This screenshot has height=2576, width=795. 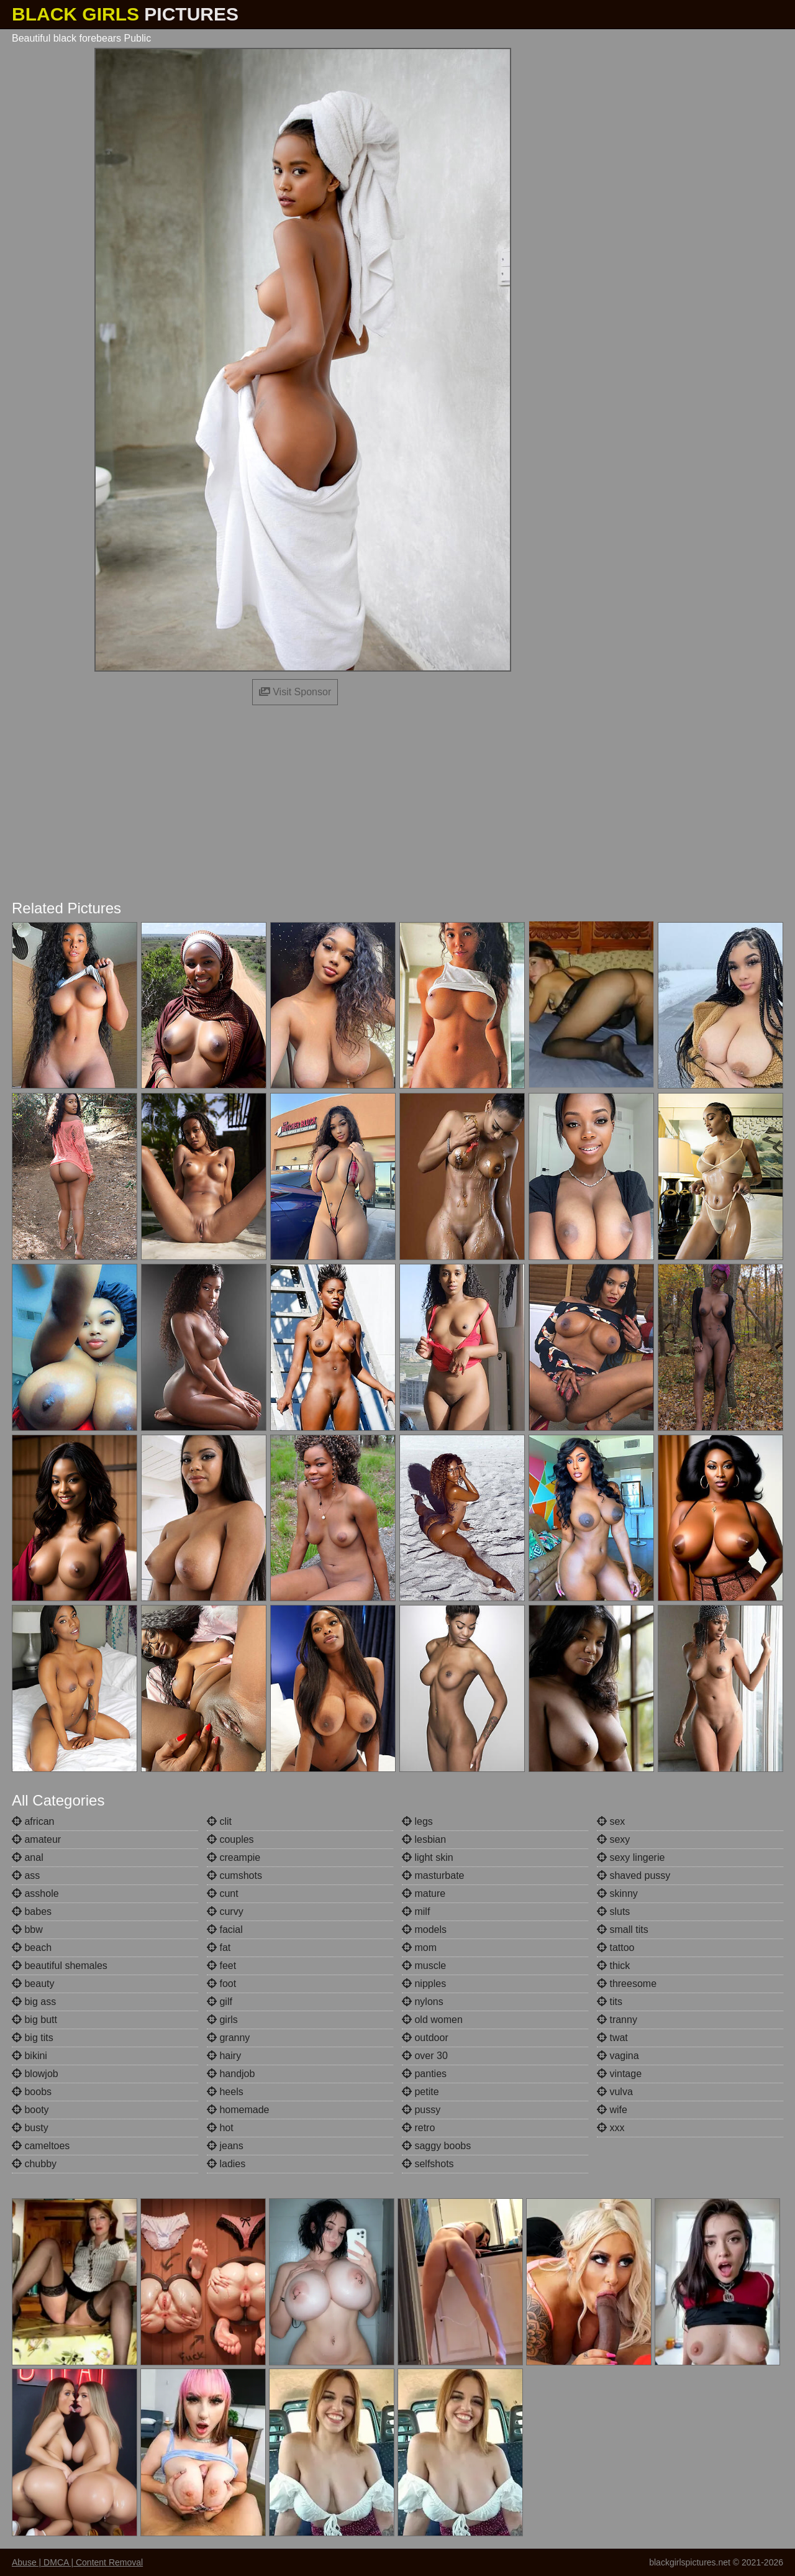 What do you see at coordinates (425, 2055) in the screenshot?
I see `over 30` at bounding box center [425, 2055].